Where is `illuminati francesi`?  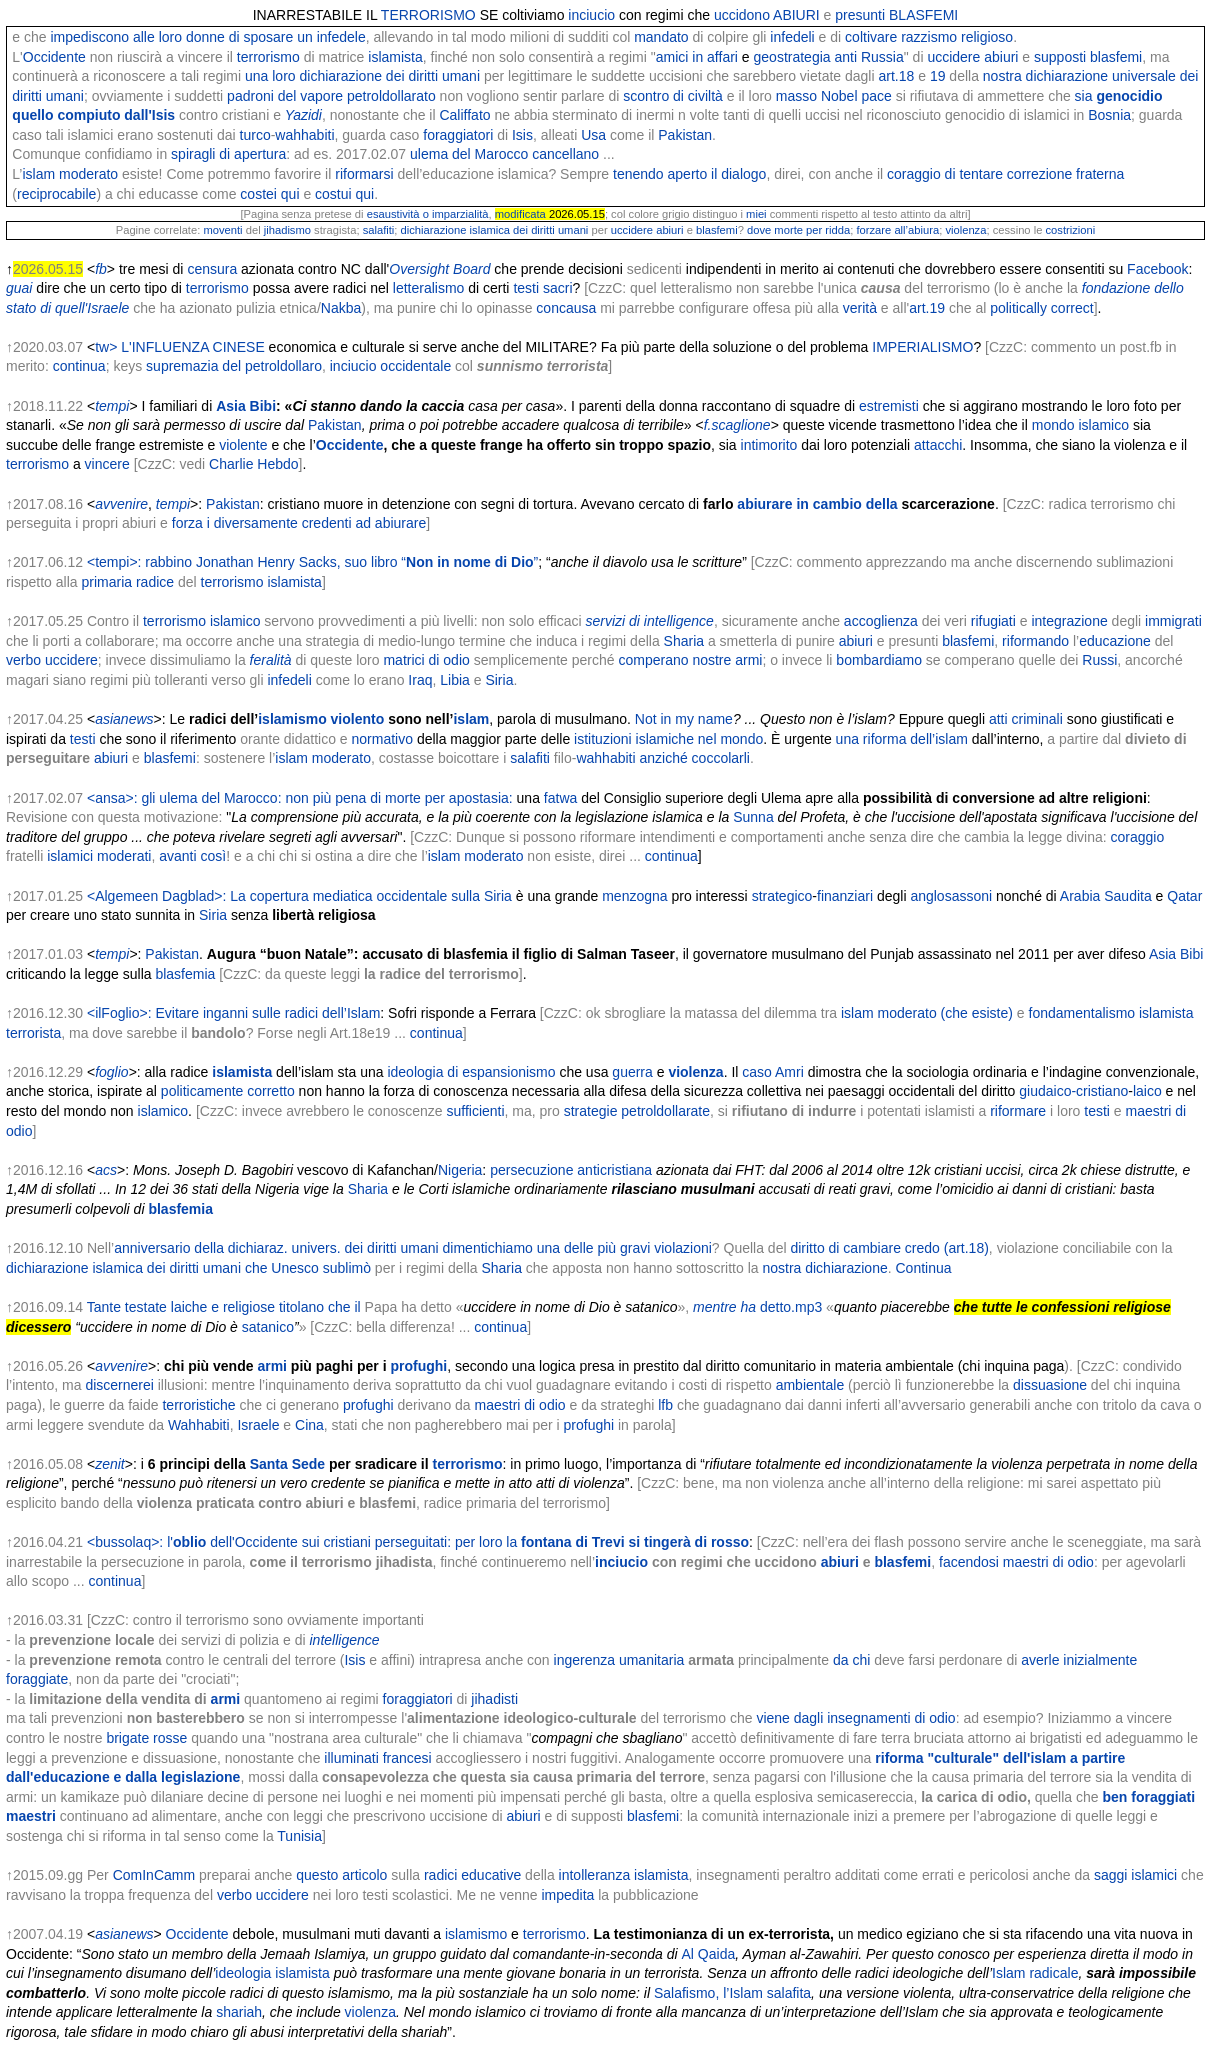
illuminati francesi is located at coordinates (377, 1758).